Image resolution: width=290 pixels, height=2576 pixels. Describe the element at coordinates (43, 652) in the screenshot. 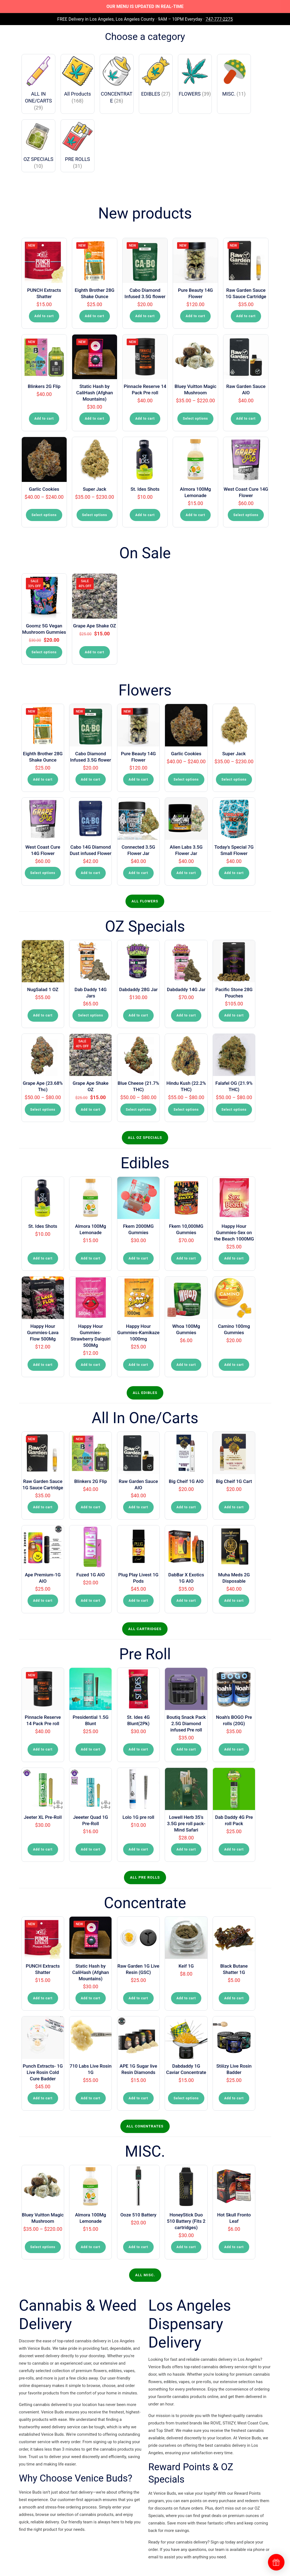

I see `Select options [Select options for “Goomz 5G Vegan Mushroom Gummies”]` at that location.